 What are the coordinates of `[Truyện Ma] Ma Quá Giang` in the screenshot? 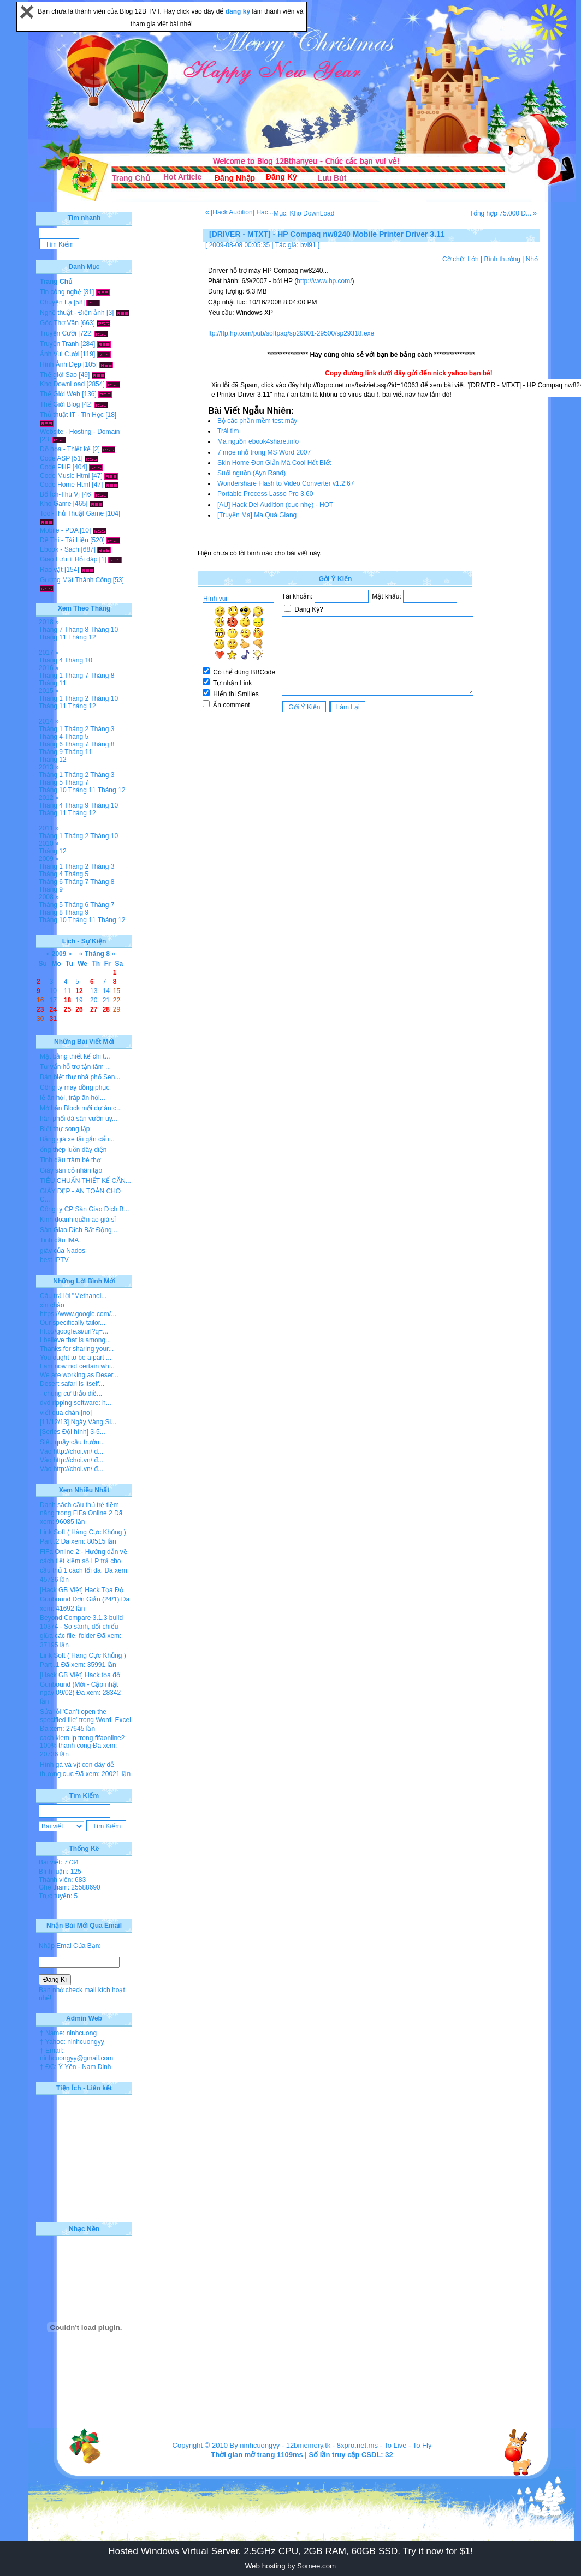 It's located at (257, 515).